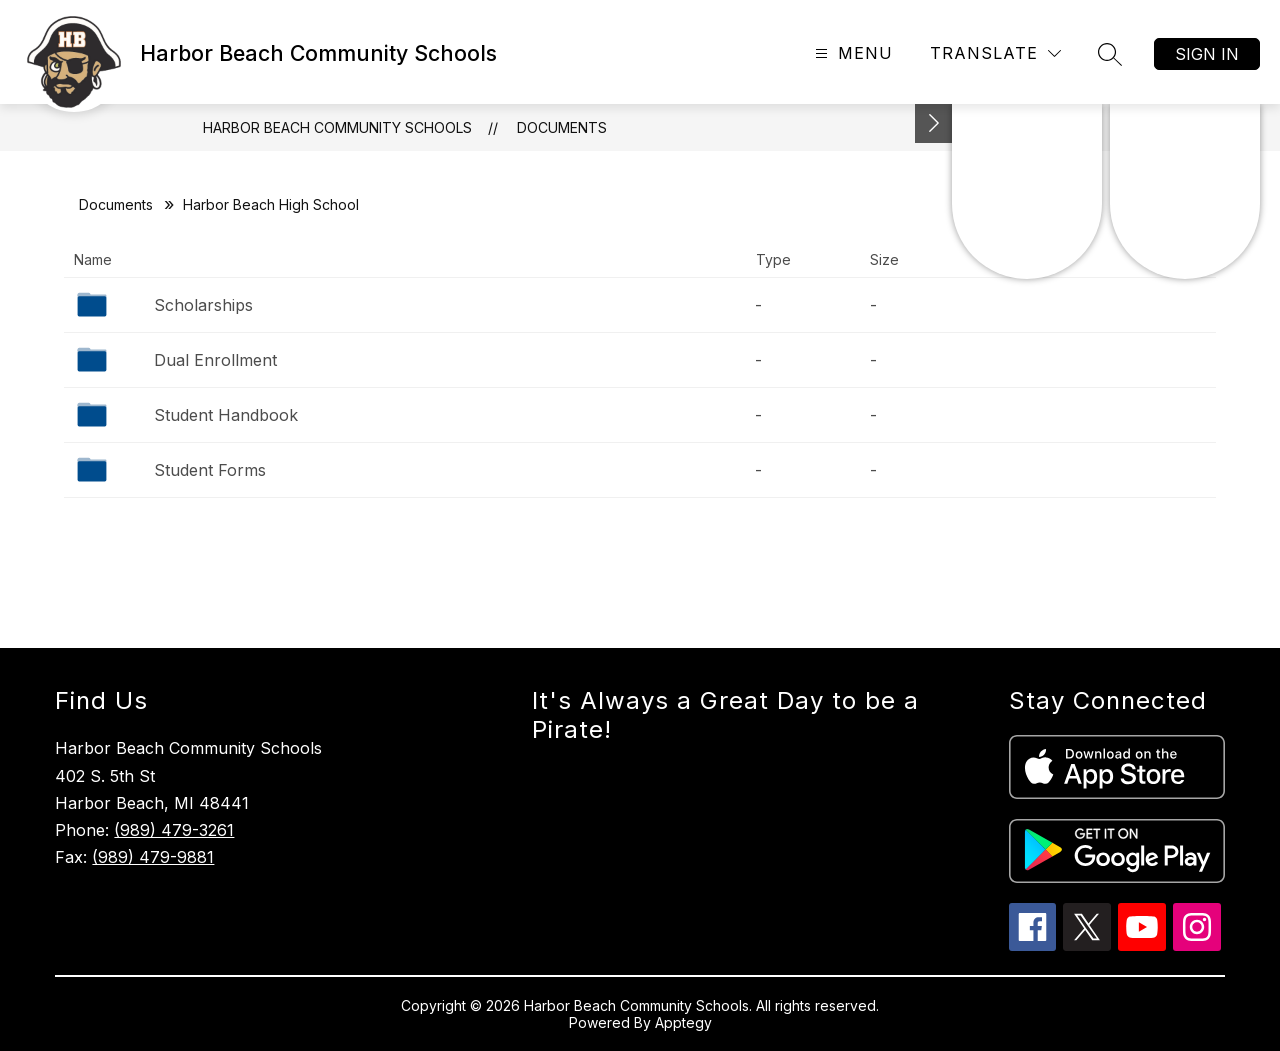 The image size is (1280, 1051). I want to click on Harbor Beach Community Schools, so click(337, 127).